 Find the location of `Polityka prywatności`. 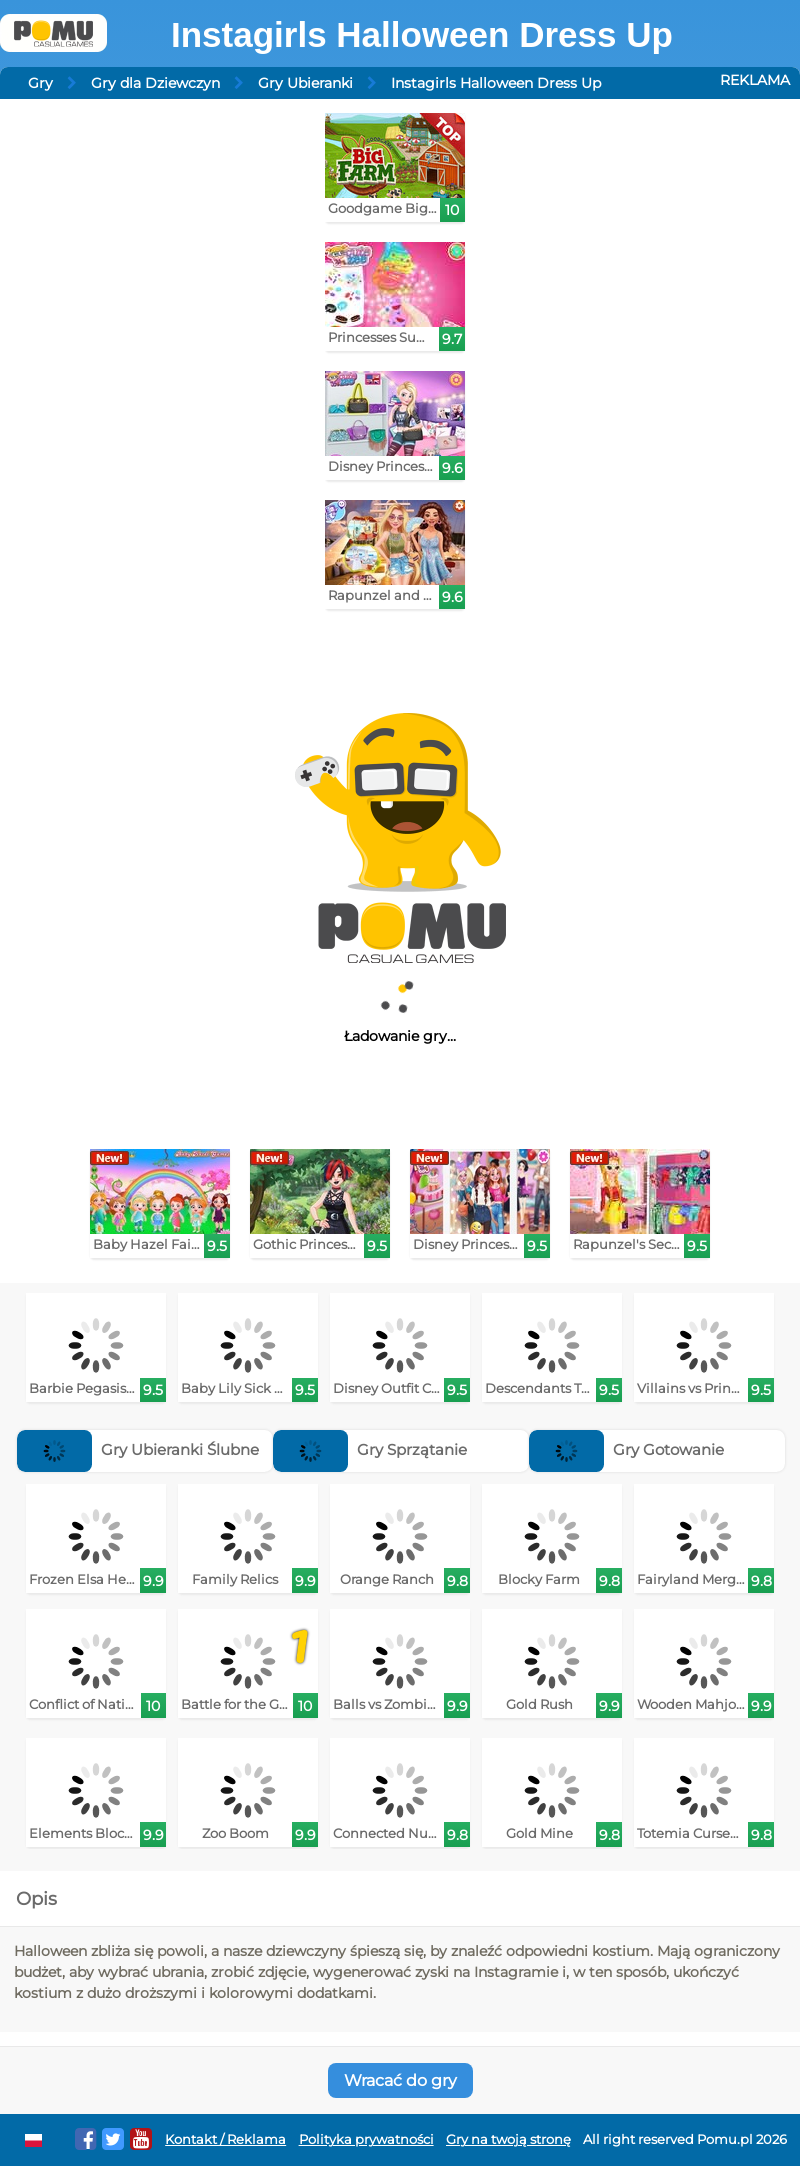

Polityka prywatności is located at coordinates (366, 2139).